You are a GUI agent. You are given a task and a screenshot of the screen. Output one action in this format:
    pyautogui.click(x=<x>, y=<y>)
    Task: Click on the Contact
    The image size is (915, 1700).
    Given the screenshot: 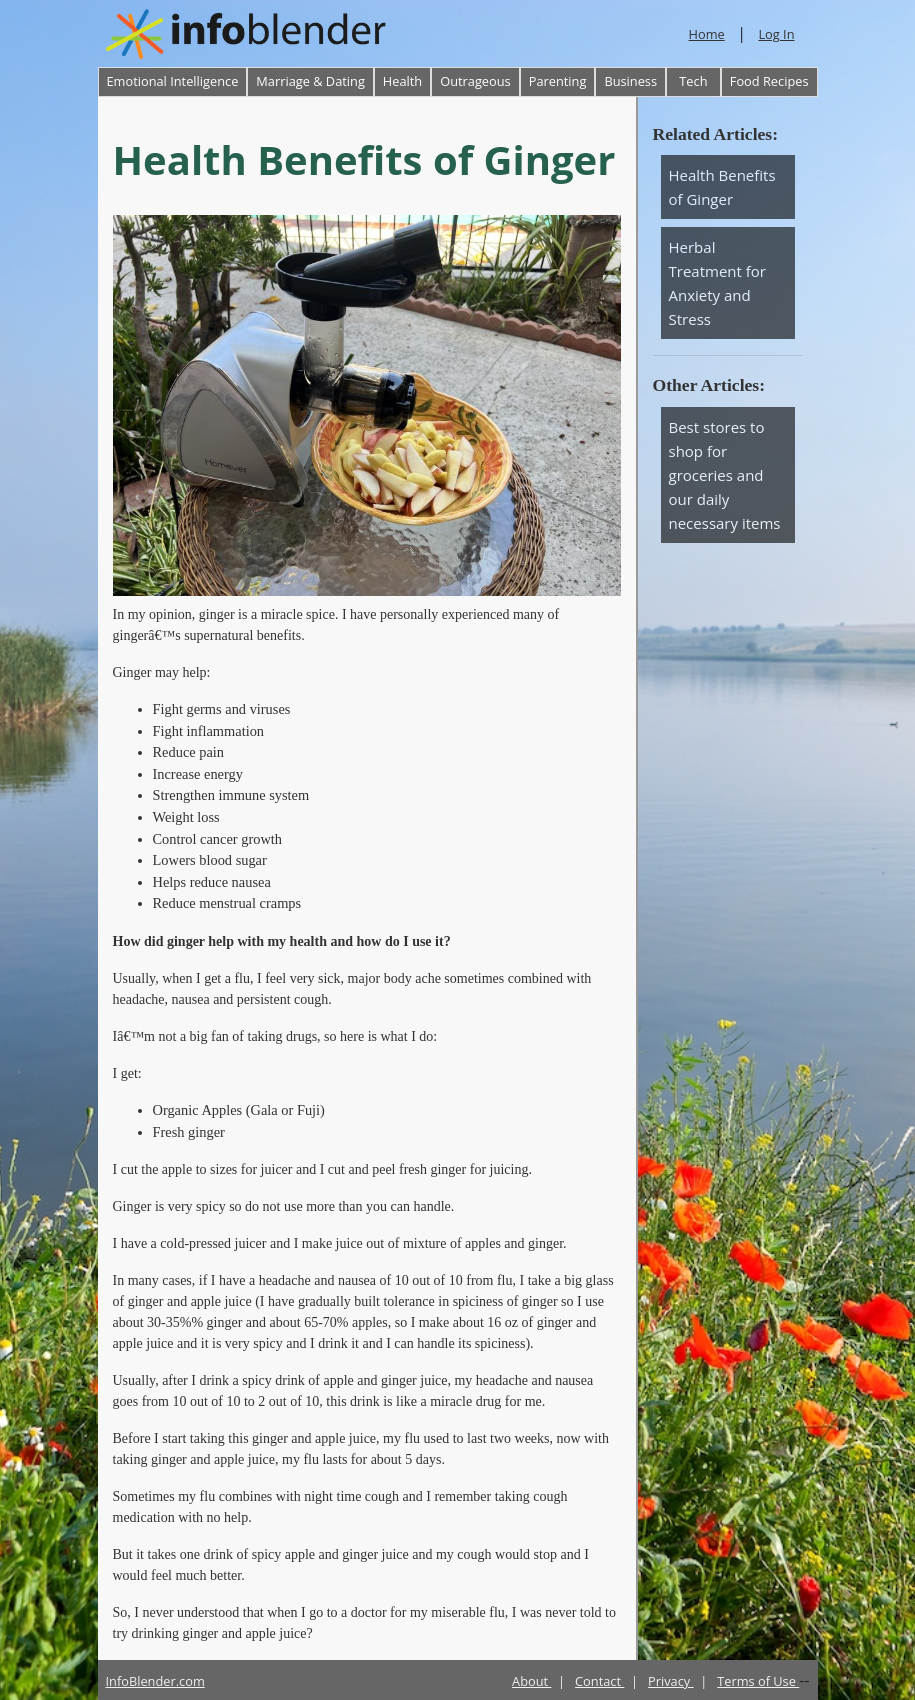 What is the action you would take?
    pyautogui.click(x=599, y=1681)
    